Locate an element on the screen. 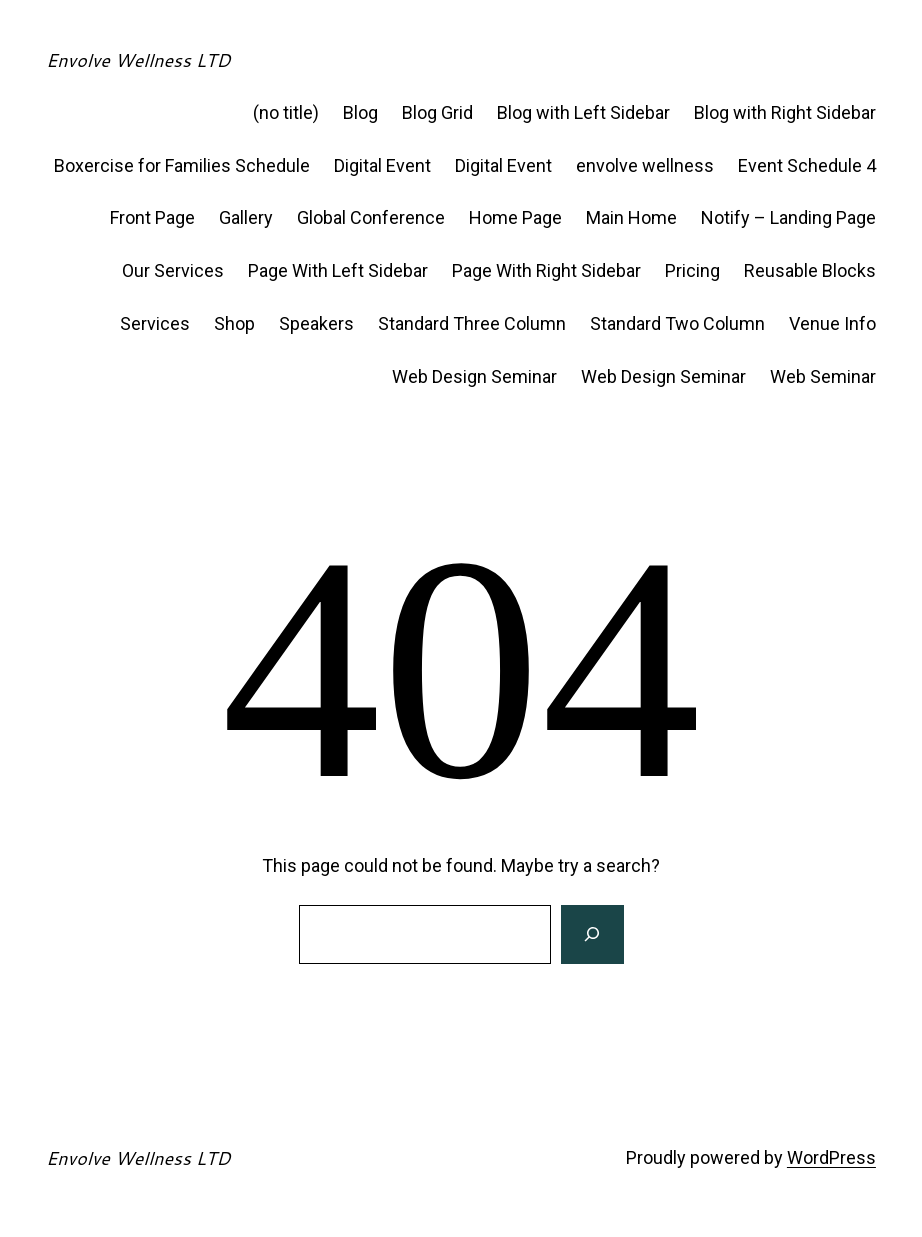 This screenshot has width=922, height=1237. Event Schedule 4 is located at coordinates (807, 165).